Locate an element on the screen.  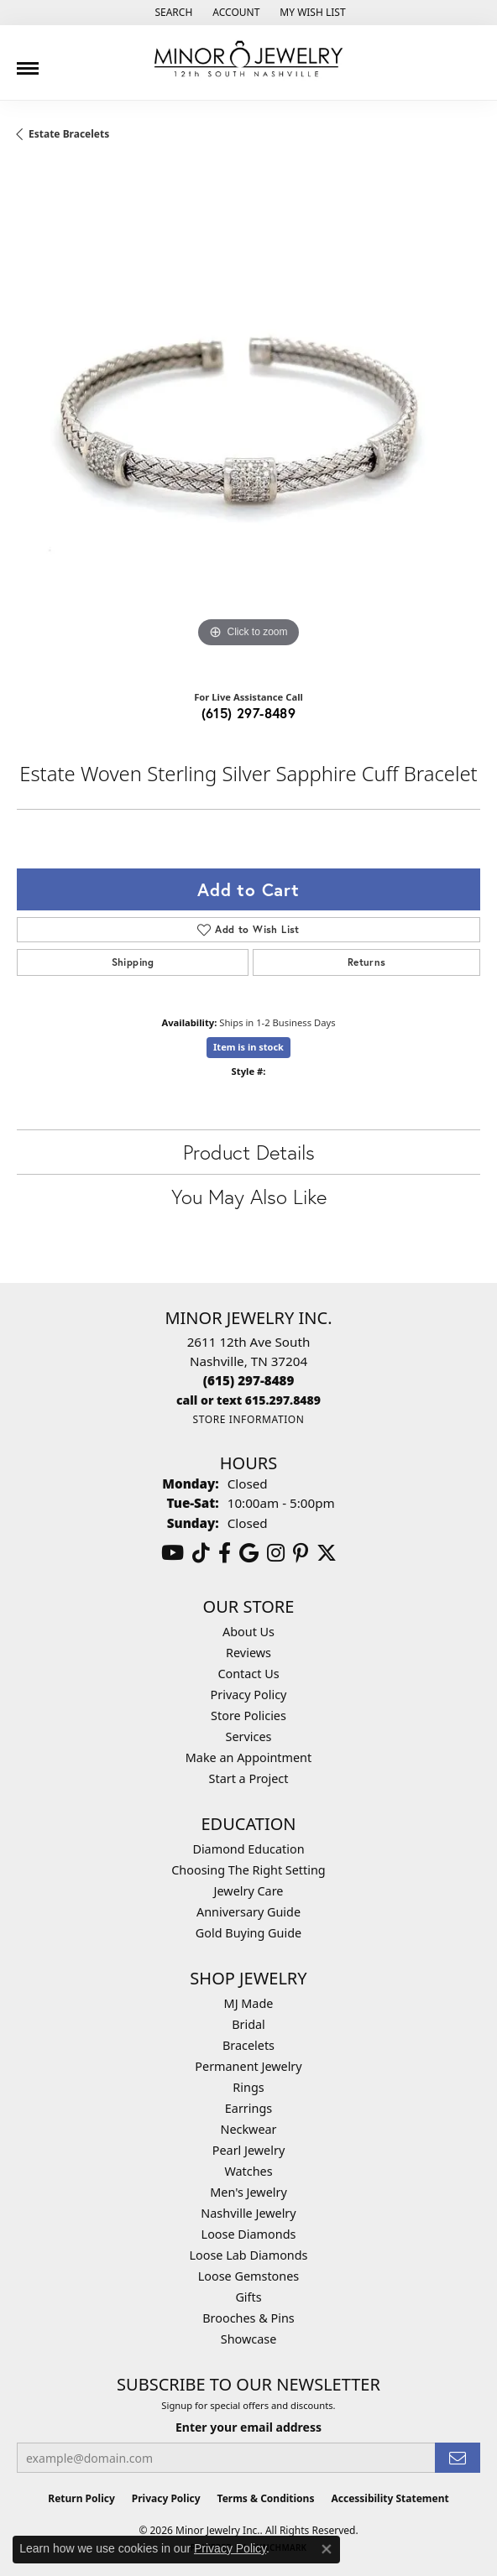
[Get store information] is located at coordinates (248, 1419).